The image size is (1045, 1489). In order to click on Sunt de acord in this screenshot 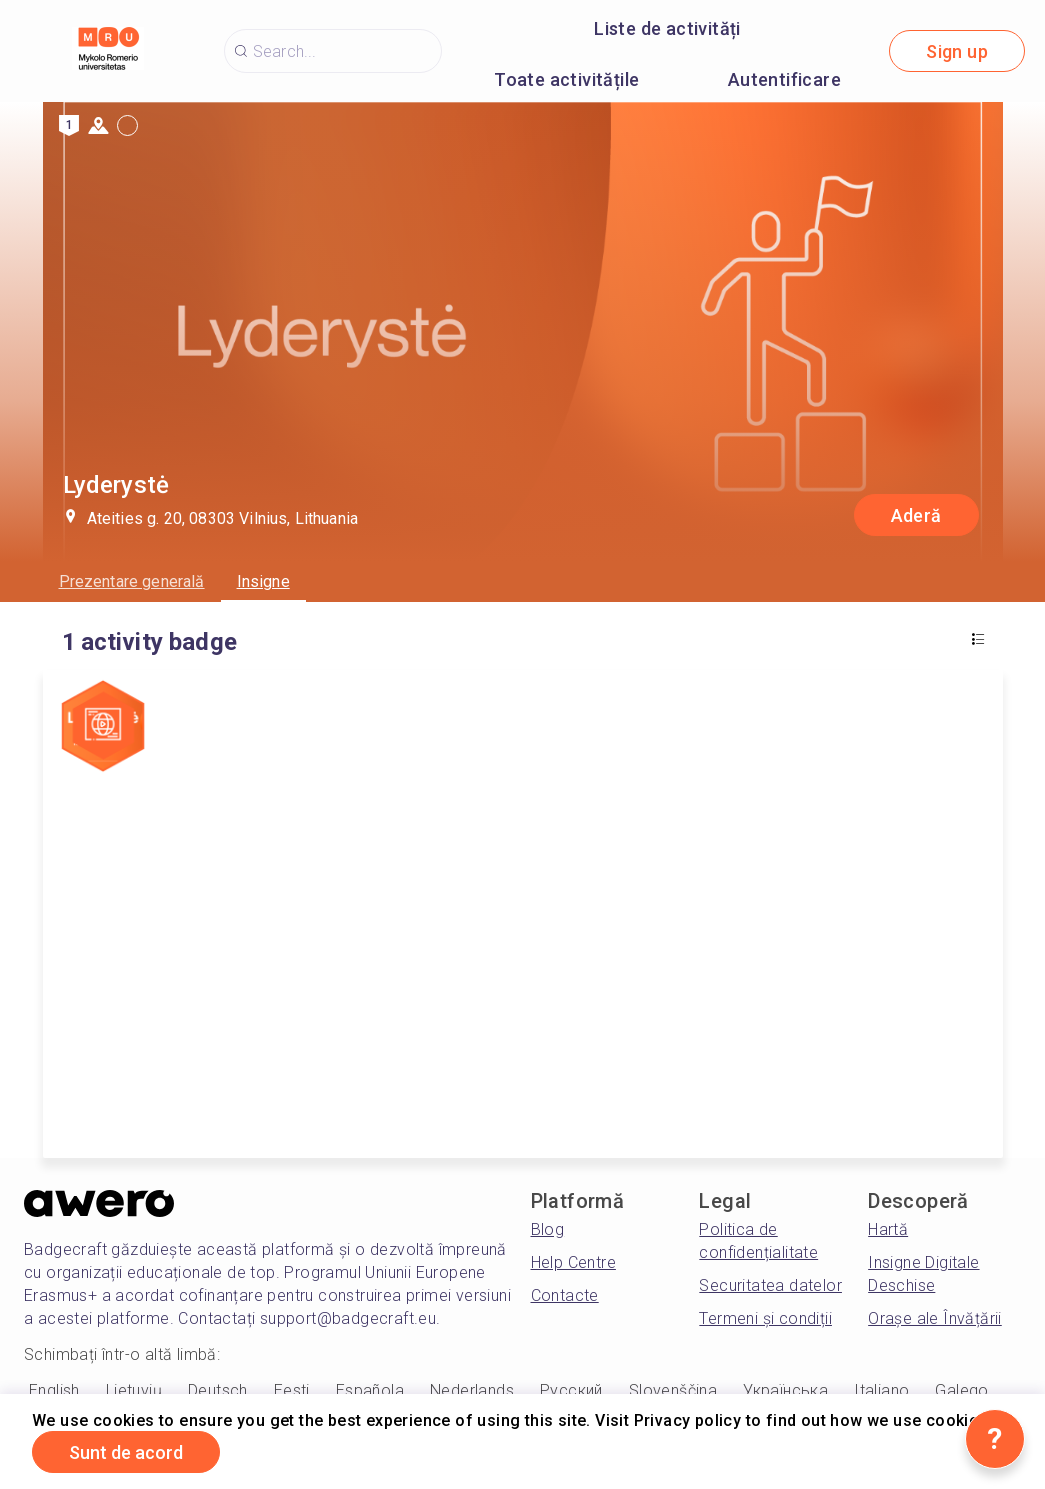, I will do `click(126, 1452)`.